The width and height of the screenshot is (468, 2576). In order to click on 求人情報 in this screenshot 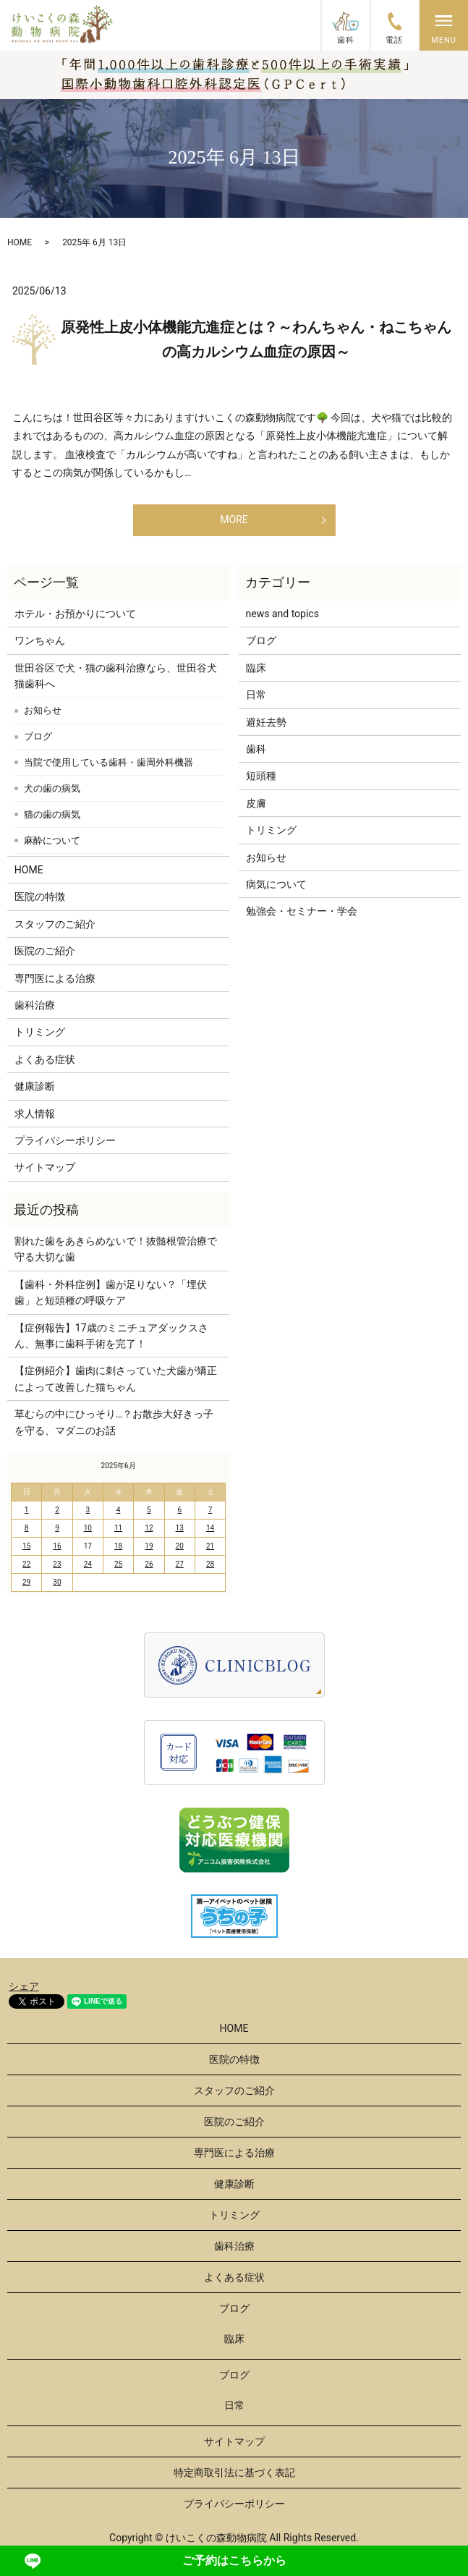, I will do `click(34, 1113)`.